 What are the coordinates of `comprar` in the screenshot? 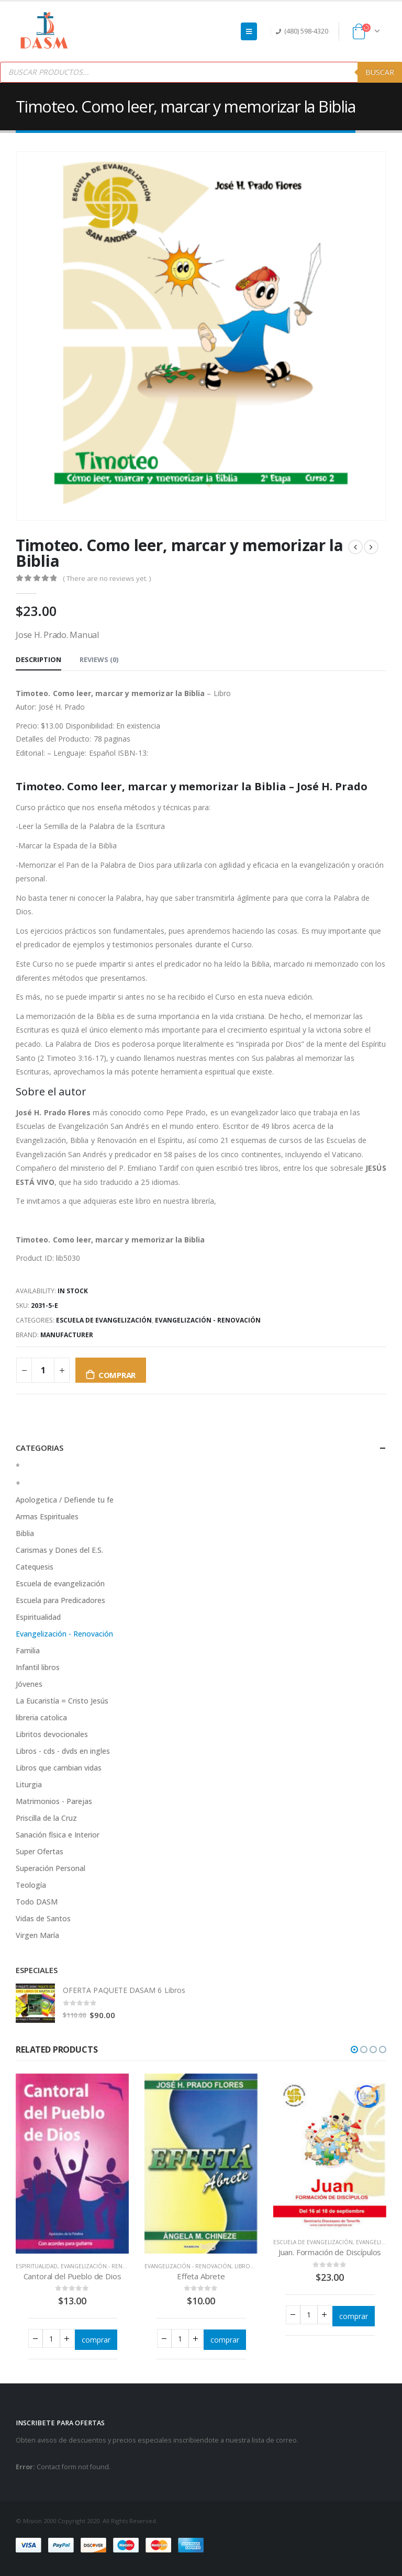 It's located at (117, 1375).